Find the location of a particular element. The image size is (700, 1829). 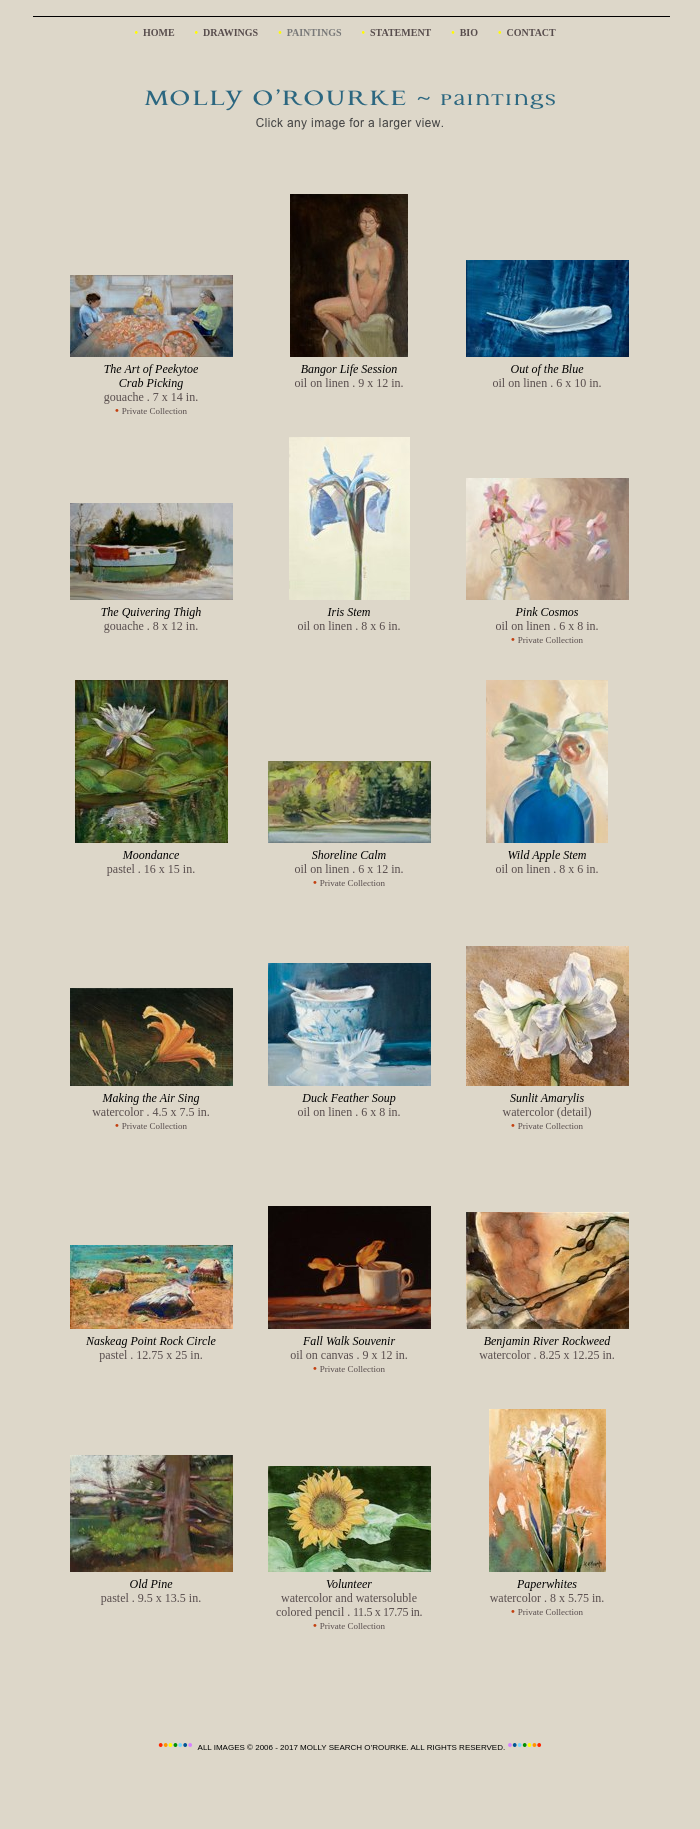

HOME is located at coordinates (159, 32).